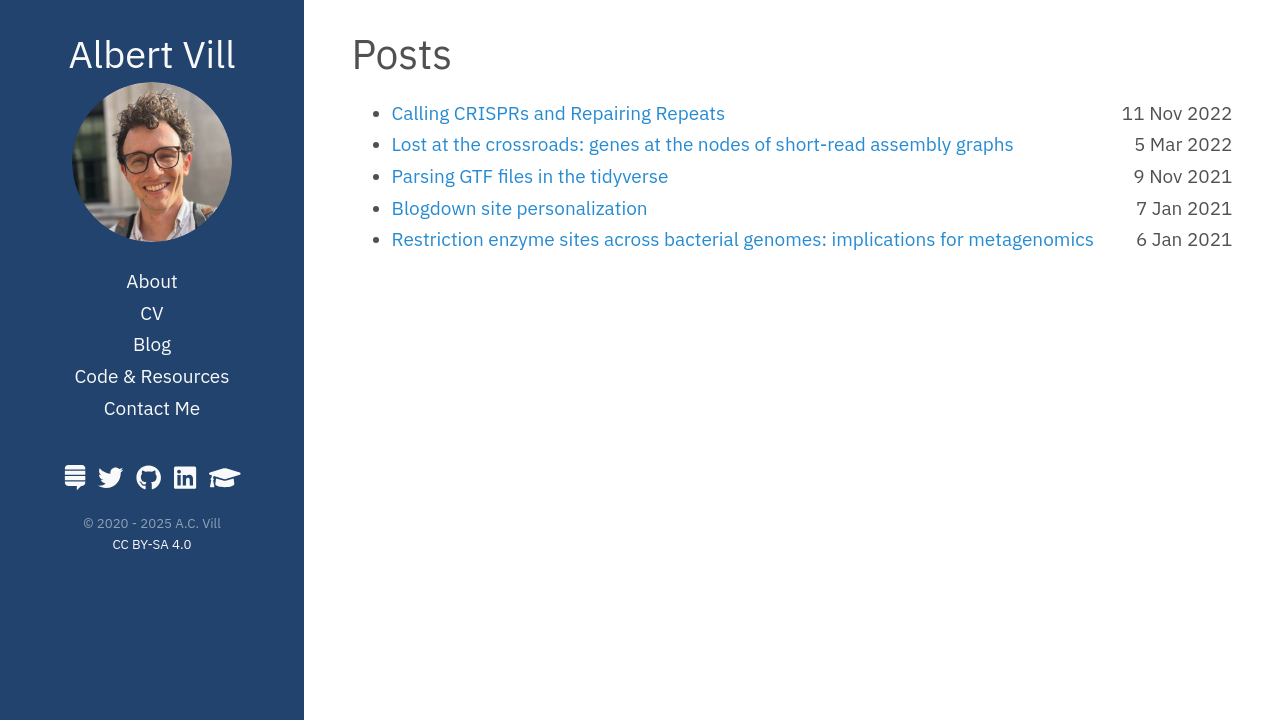 The image size is (1280, 720). I want to click on Calling CRISPRs and Repairing Repeats, so click(559, 113).